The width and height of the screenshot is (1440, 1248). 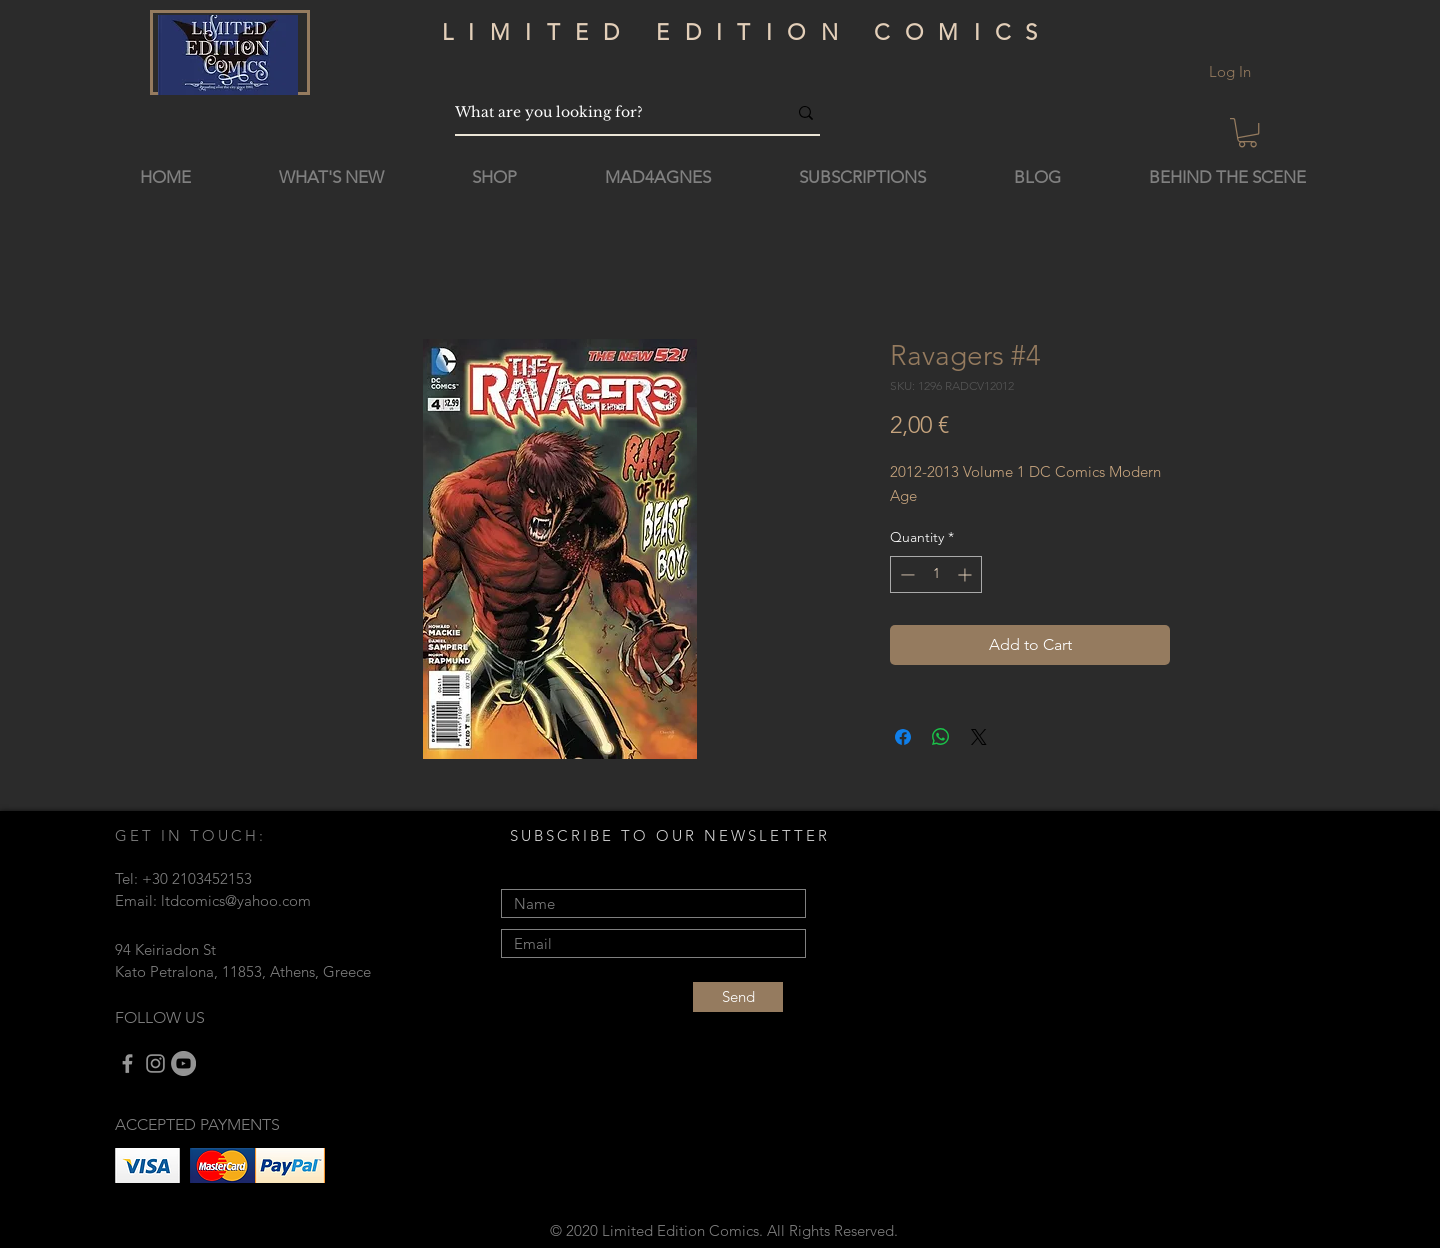 What do you see at coordinates (903, 737) in the screenshot?
I see `[Share on Facebook]` at bounding box center [903, 737].